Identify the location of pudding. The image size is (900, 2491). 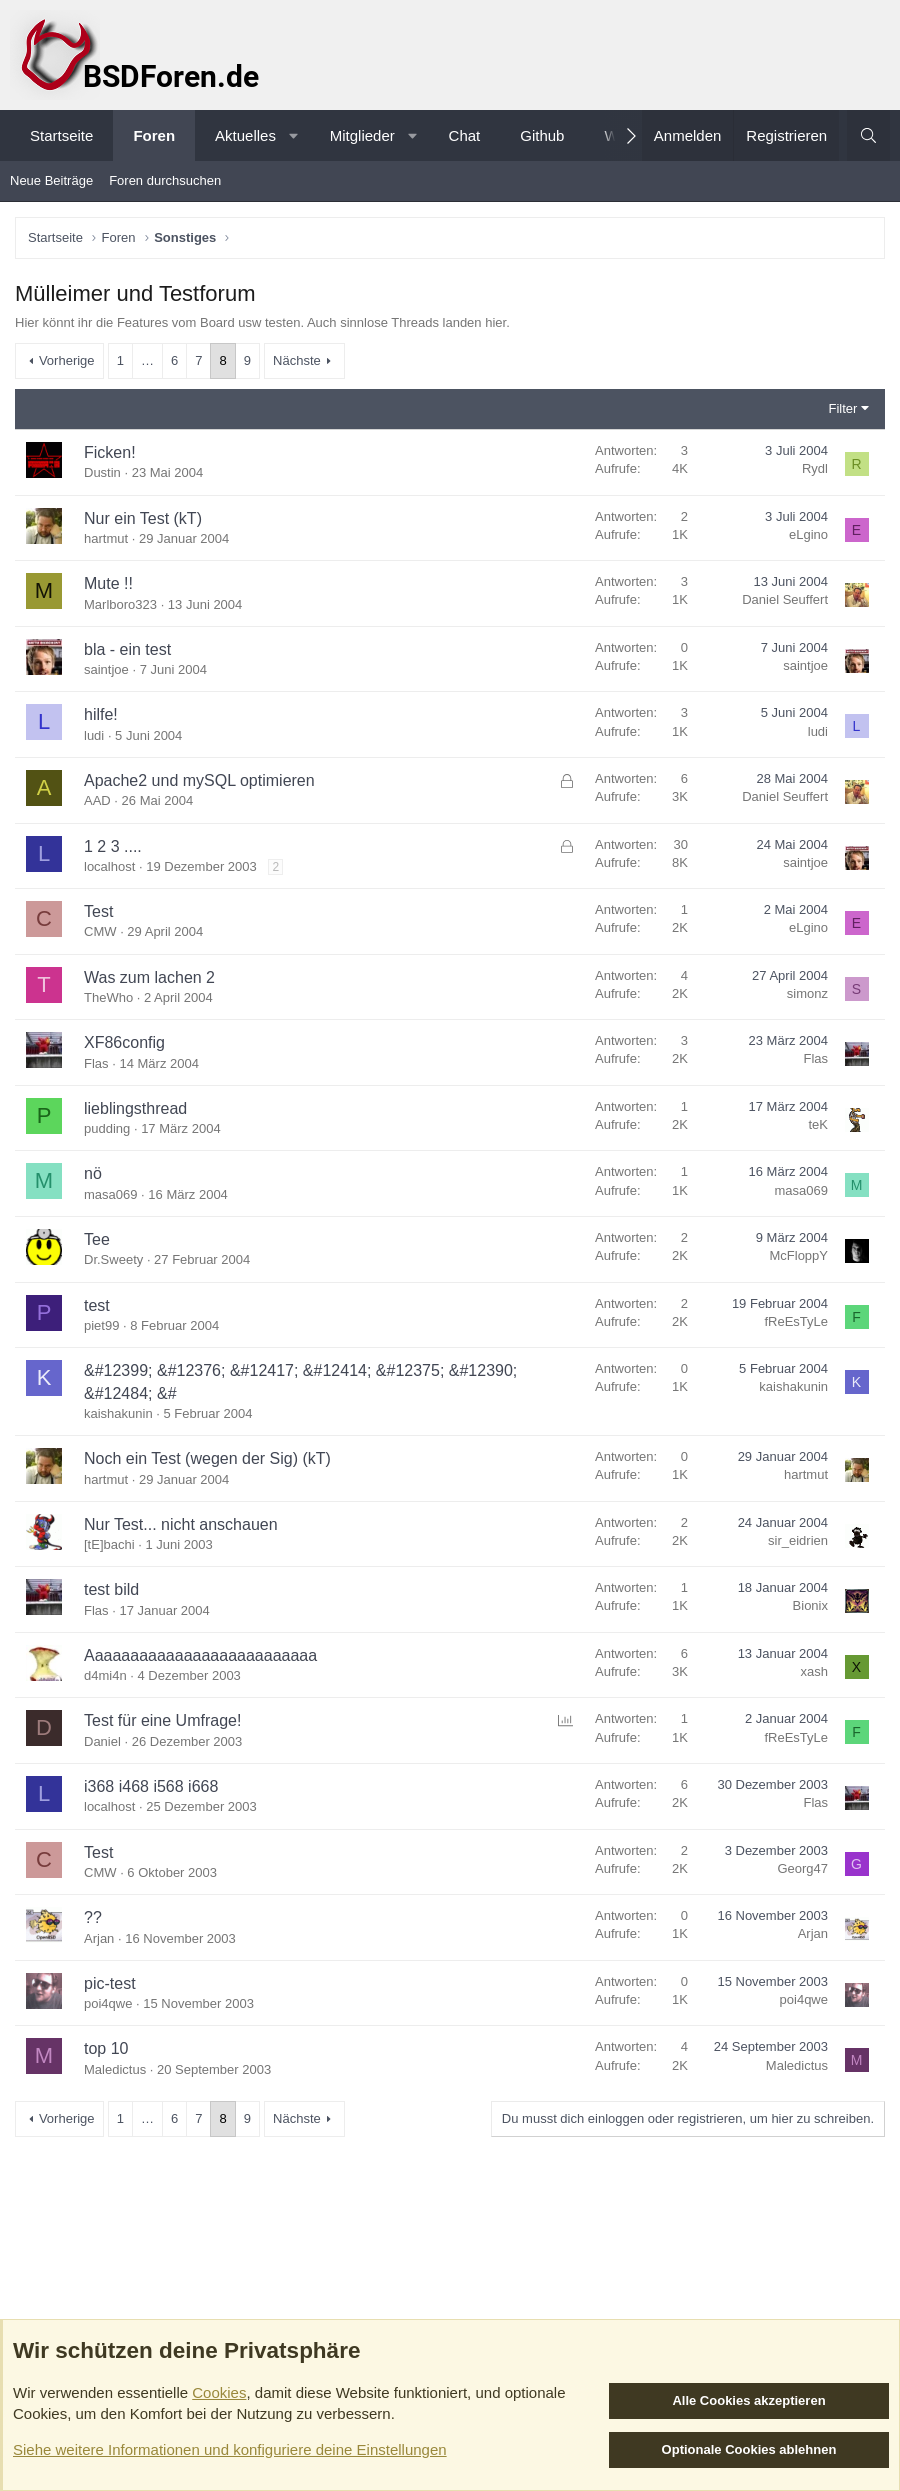
(107, 1128).